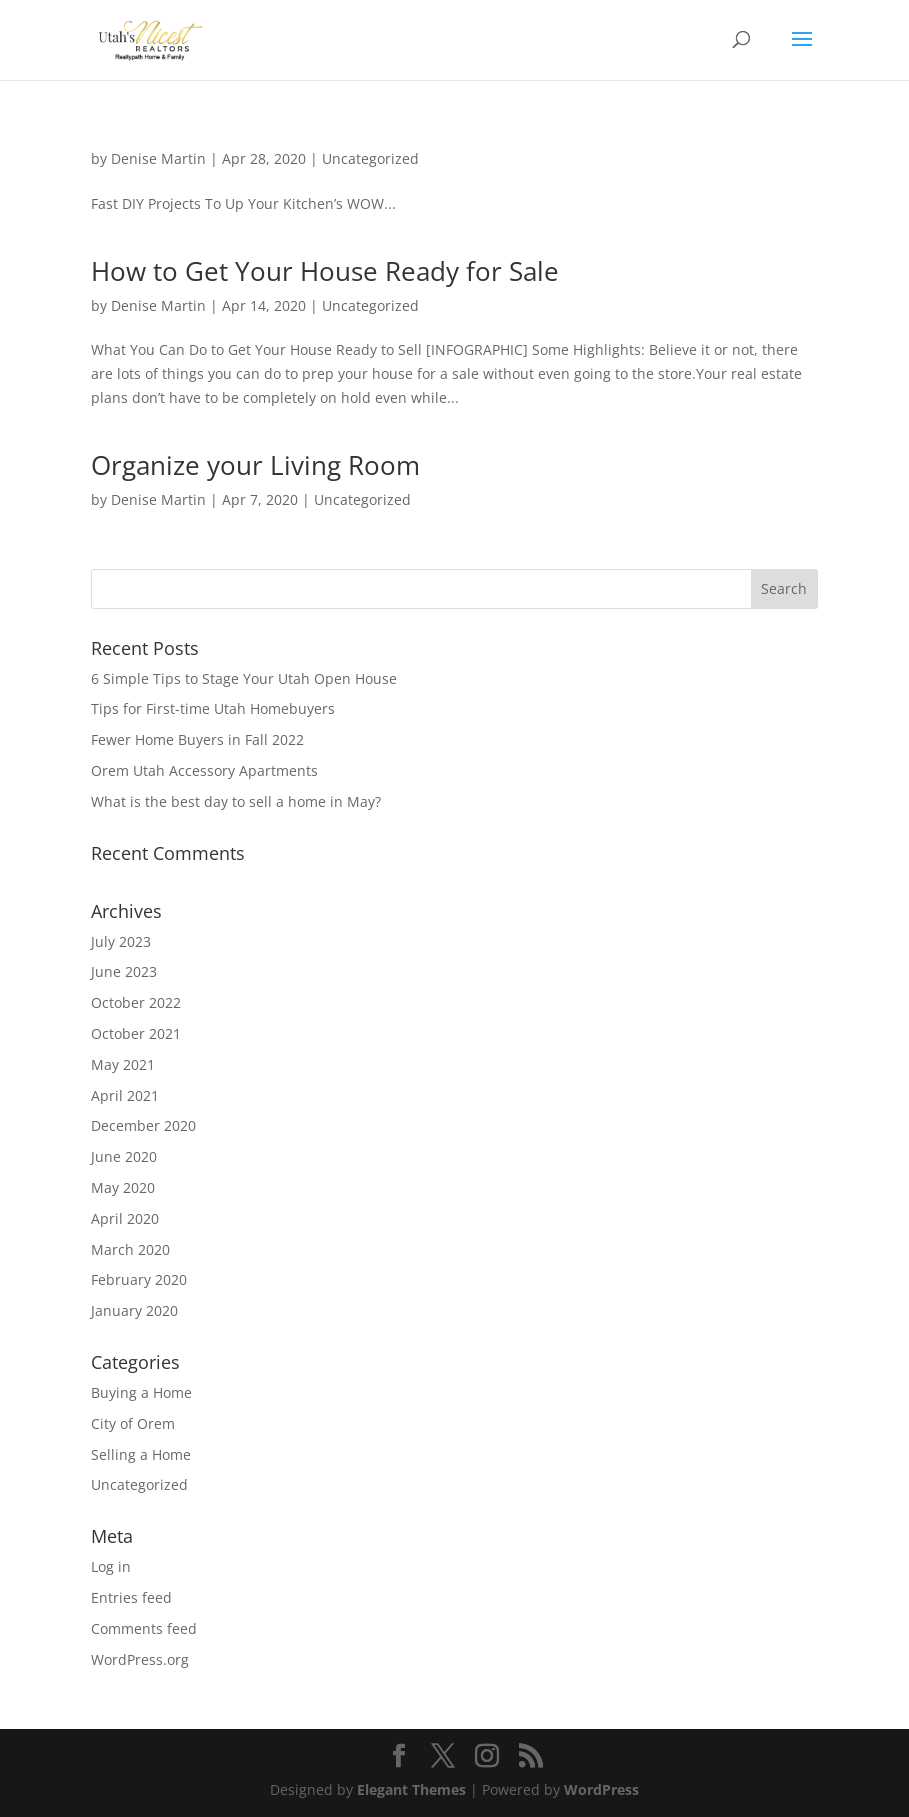 This screenshot has width=909, height=1817. Describe the element at coordinates (124, 971) in the screenshot. I see `June 2023` at that location.